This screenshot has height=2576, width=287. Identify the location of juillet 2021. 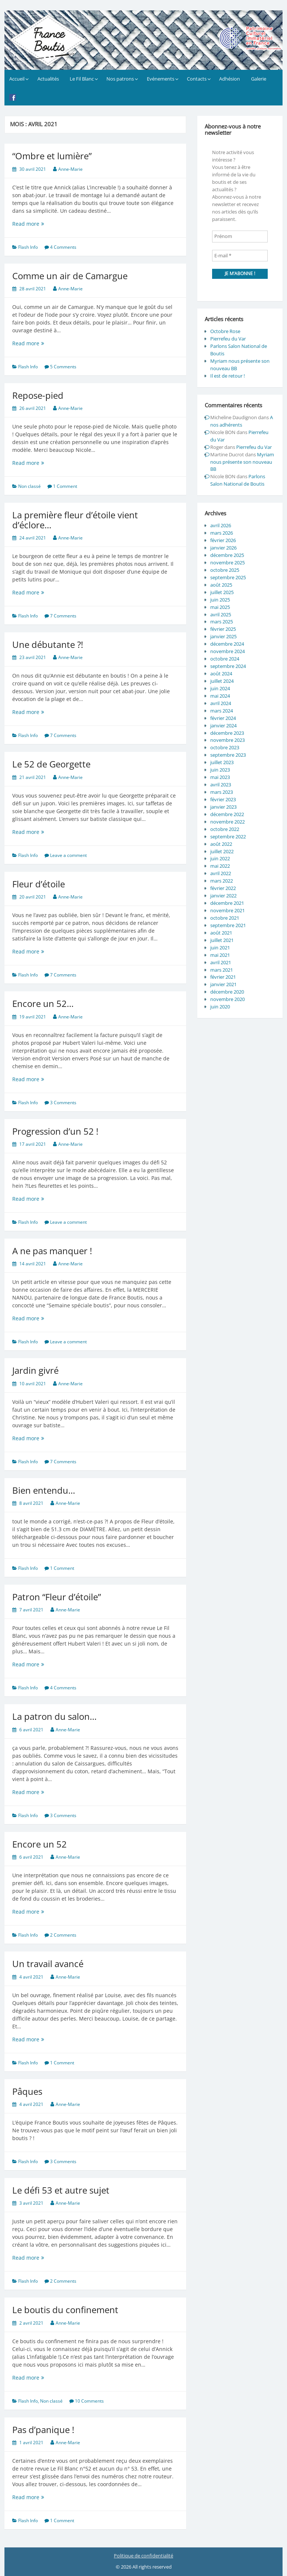
(222, 940).